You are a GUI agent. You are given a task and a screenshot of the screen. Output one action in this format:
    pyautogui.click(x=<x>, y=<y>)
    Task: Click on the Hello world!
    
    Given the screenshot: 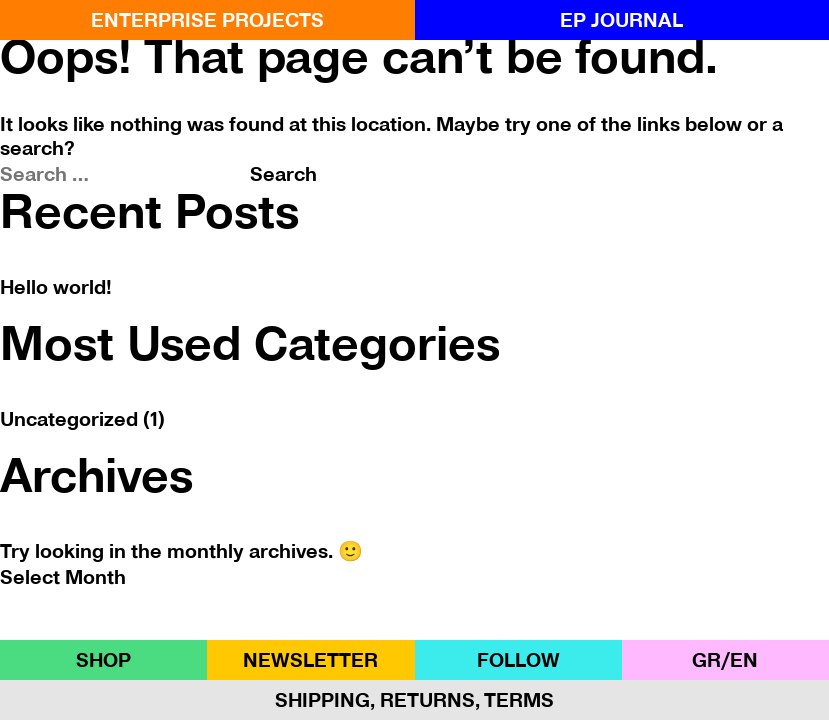 What is the action you would take?
    pyautogui.click(x=56, y=287)
    